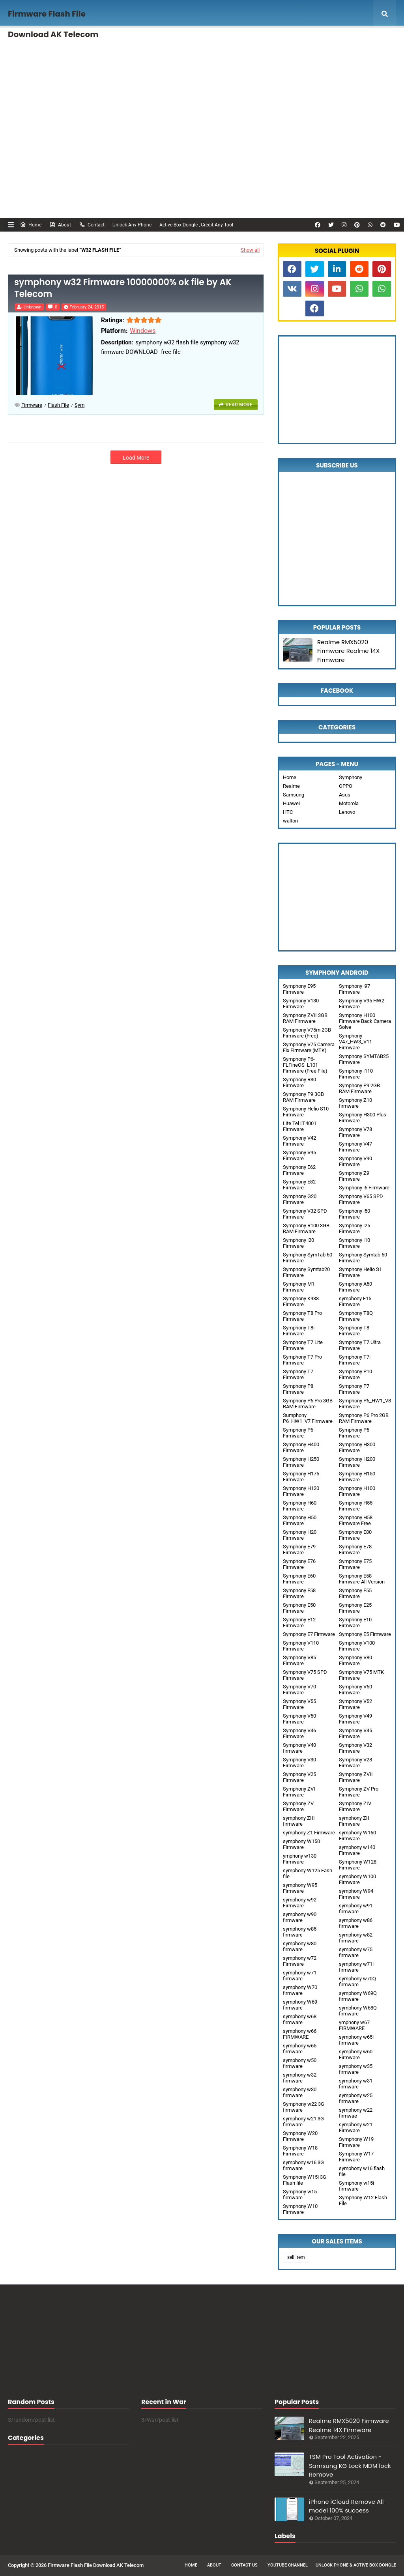  I want to click on Home [menuitem], so click(25, 41).